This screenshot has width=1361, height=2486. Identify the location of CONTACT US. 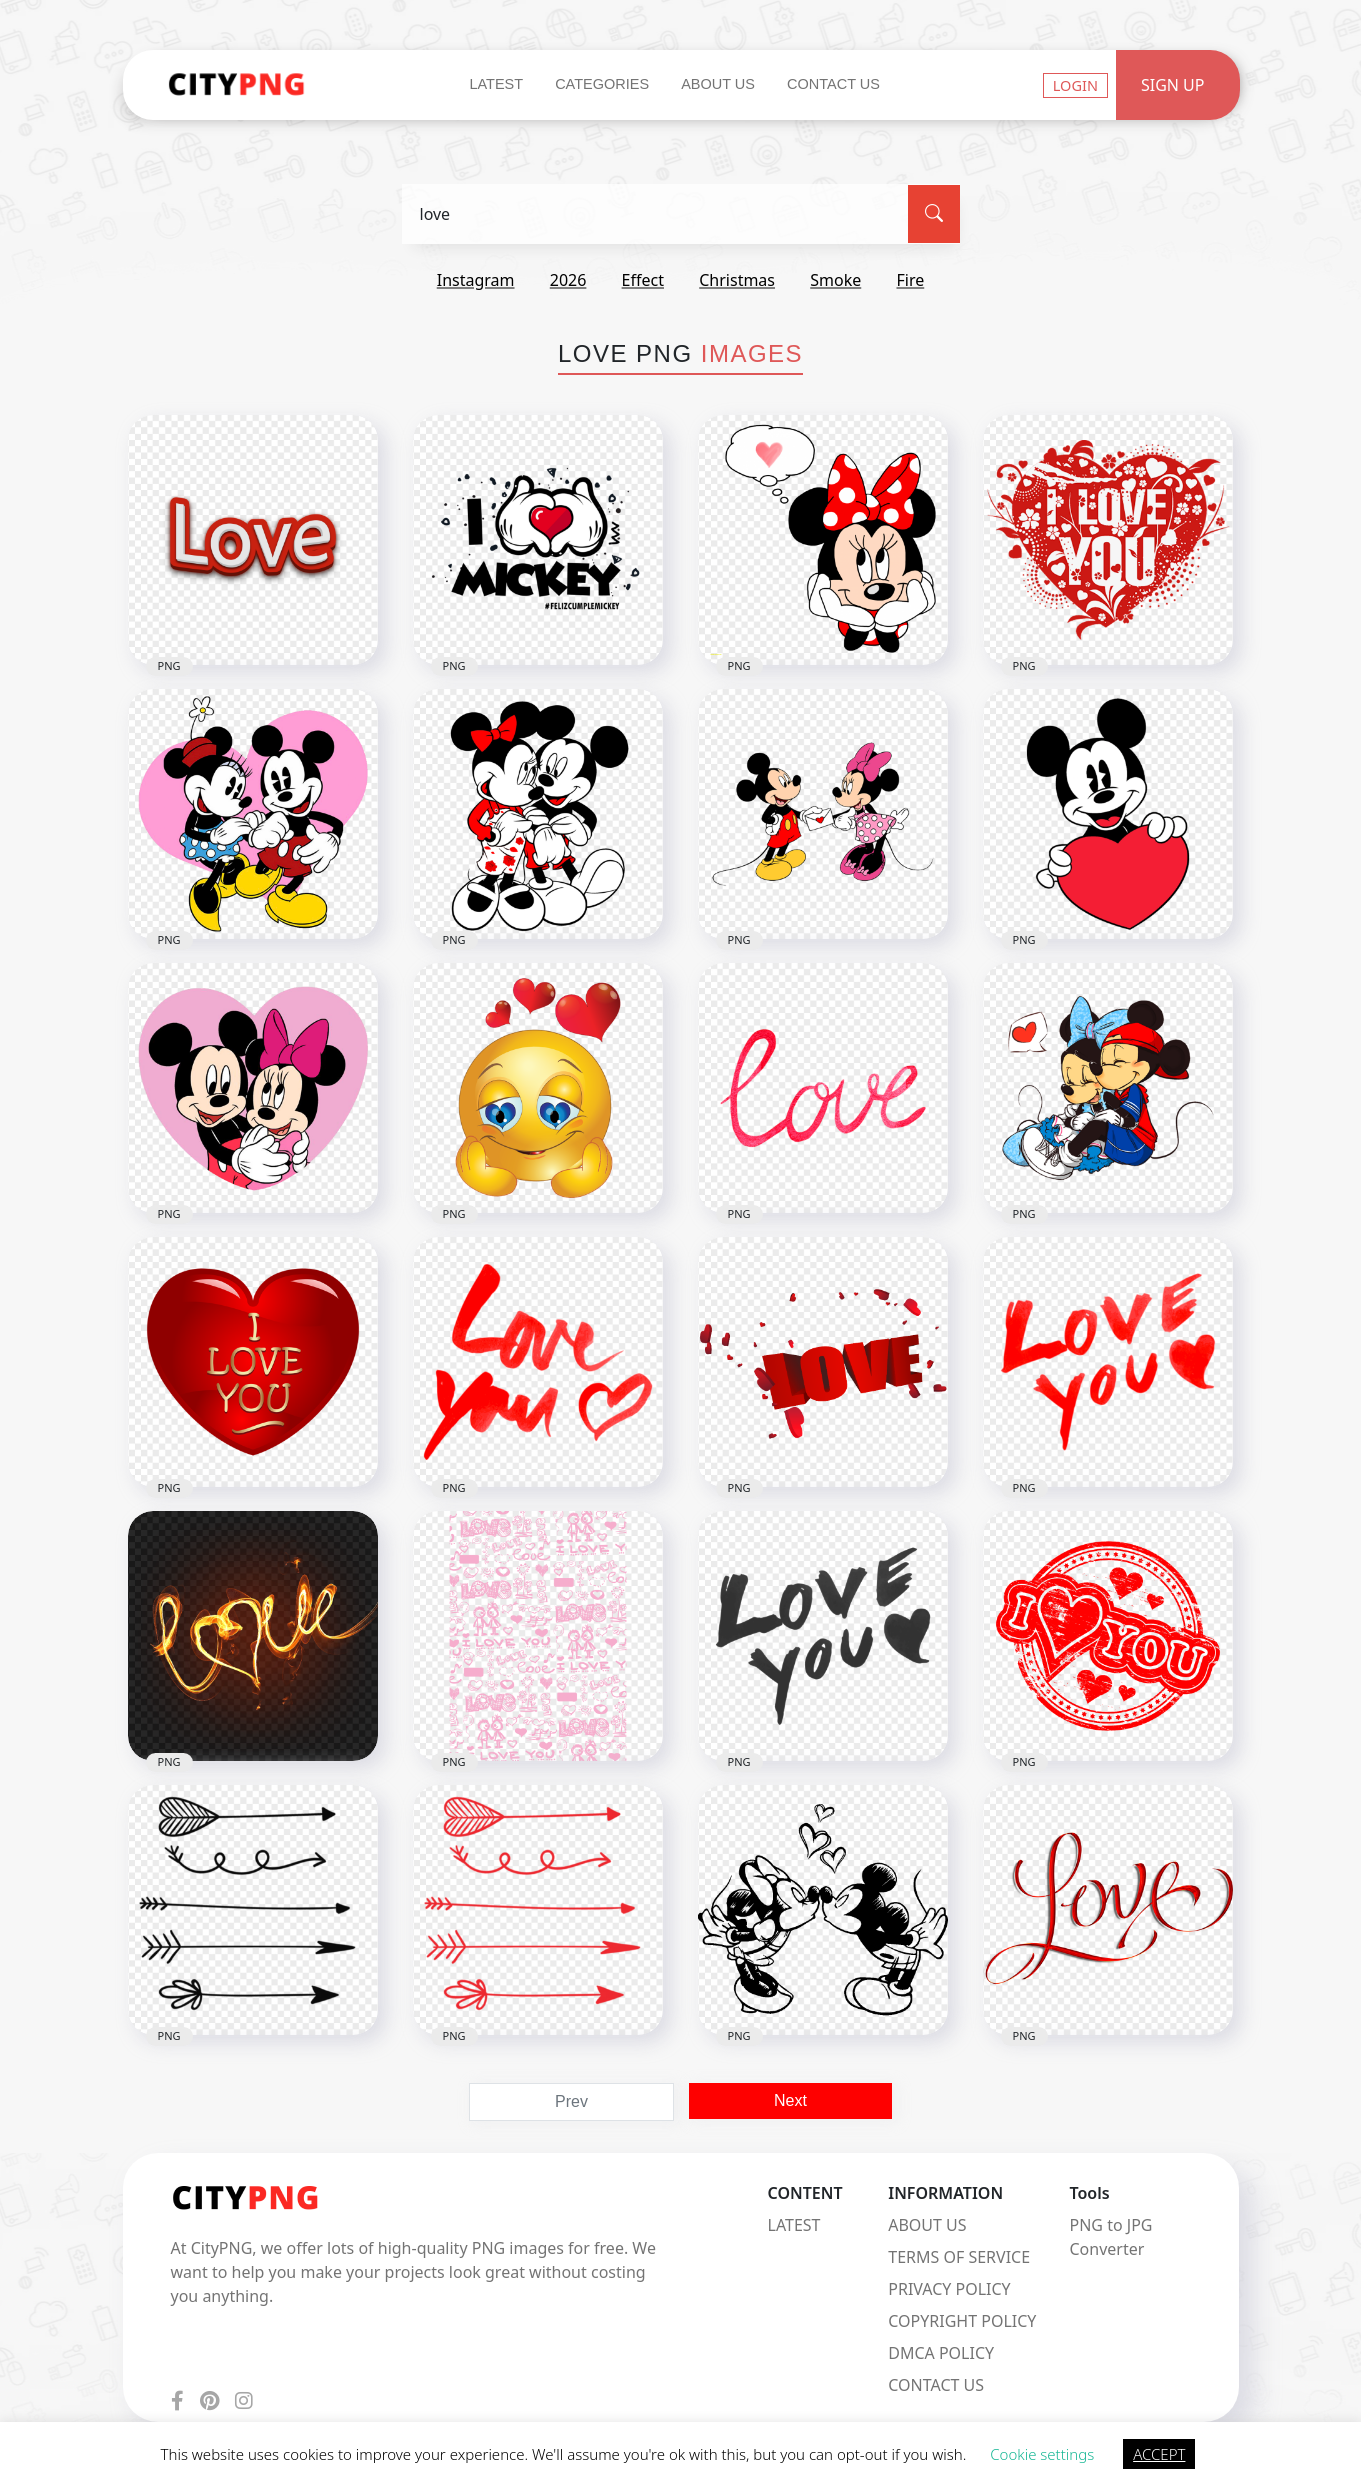
(936, 2385).